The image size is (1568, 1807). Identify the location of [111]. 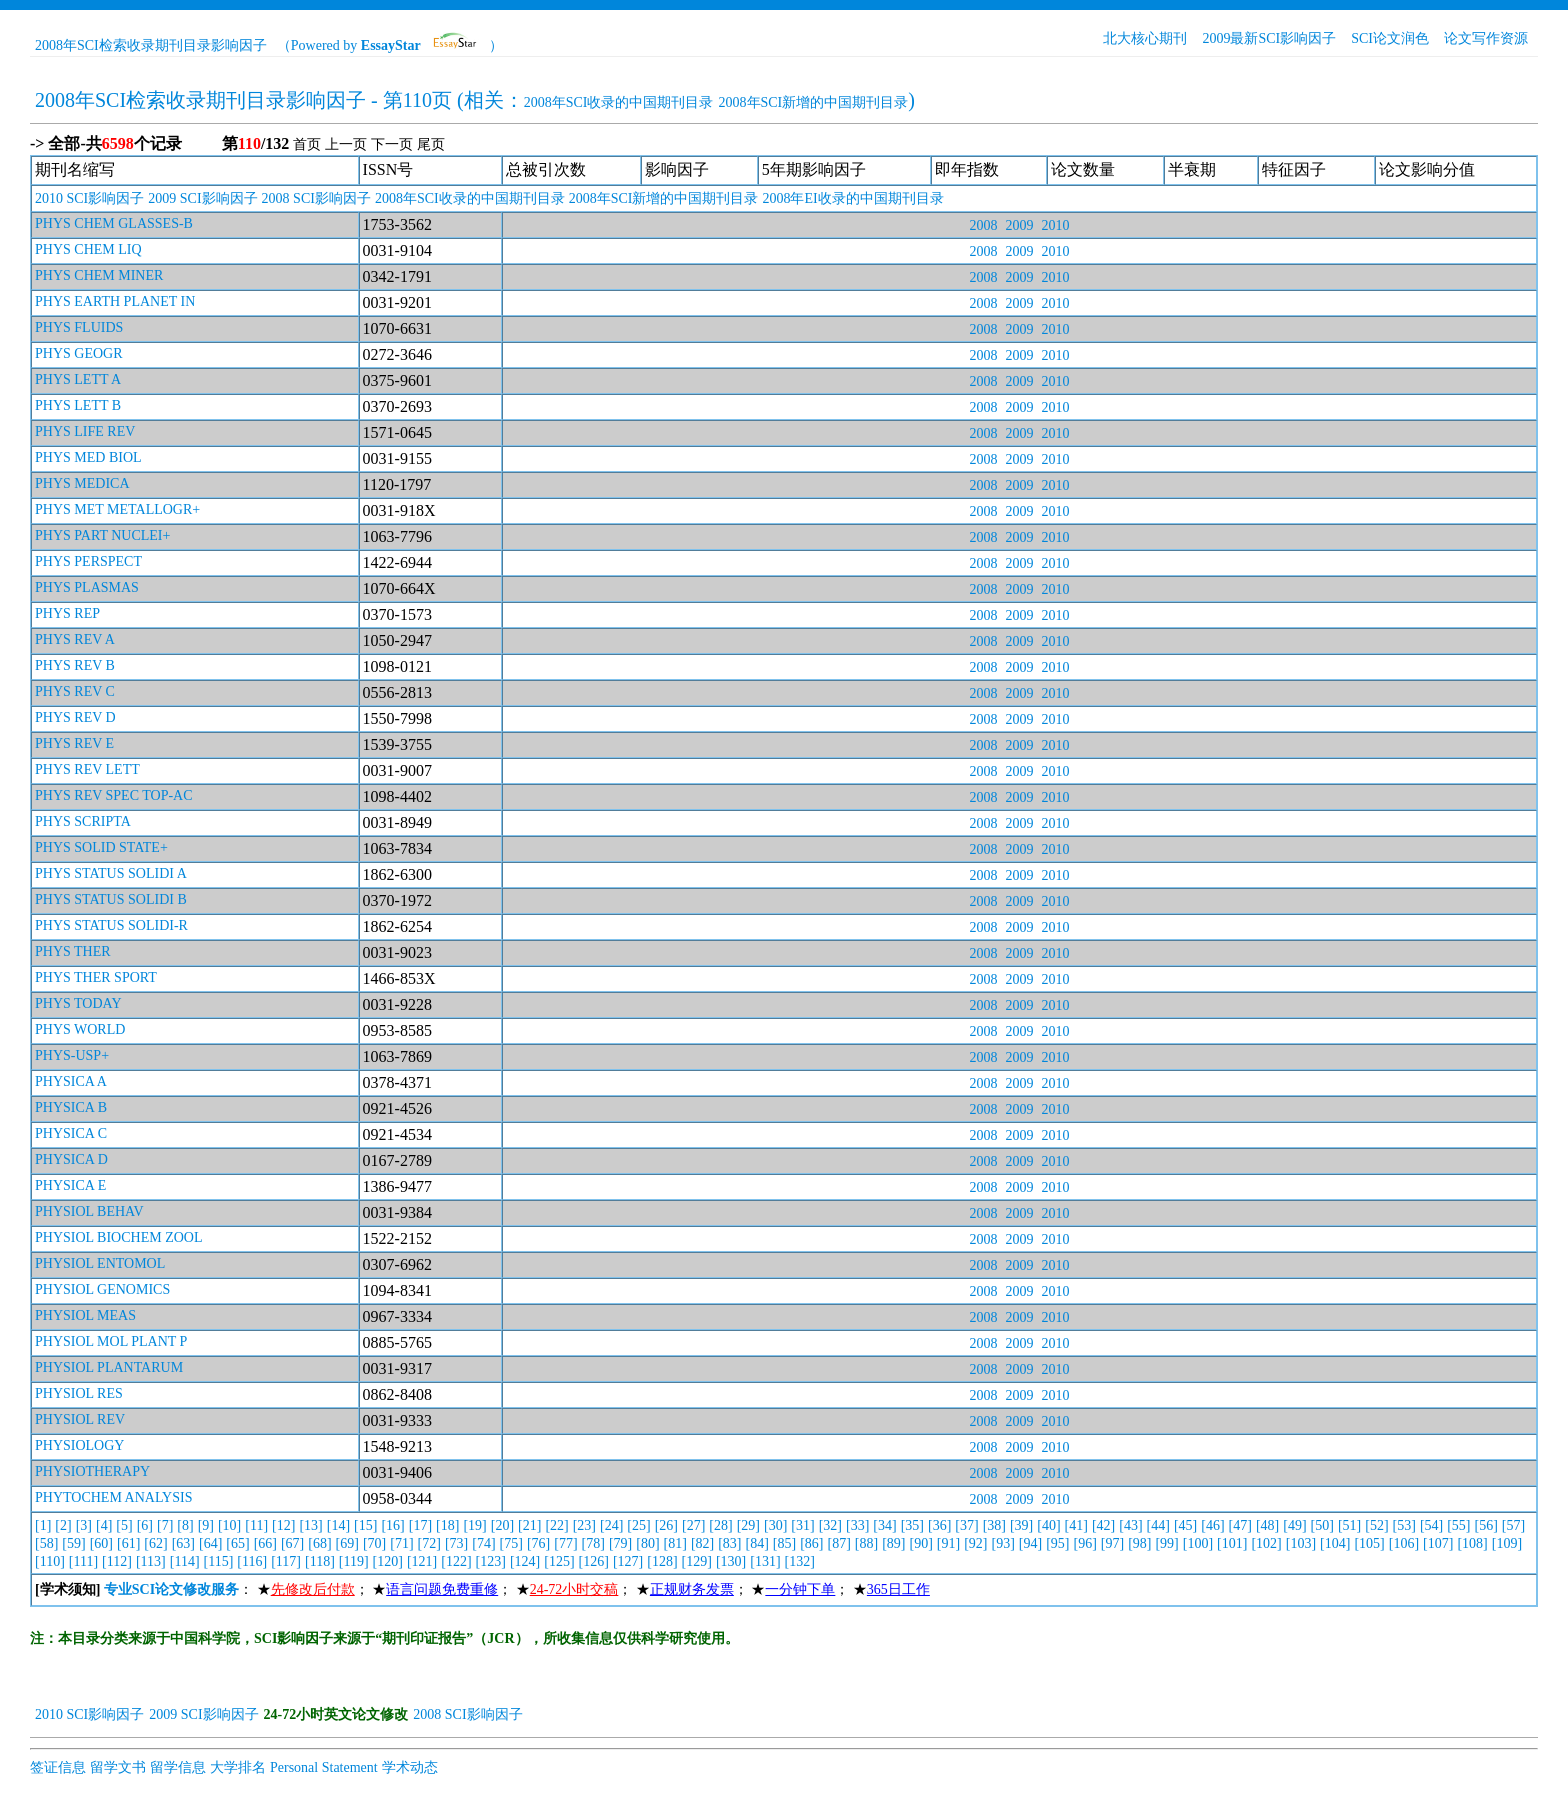
(83, 1561).